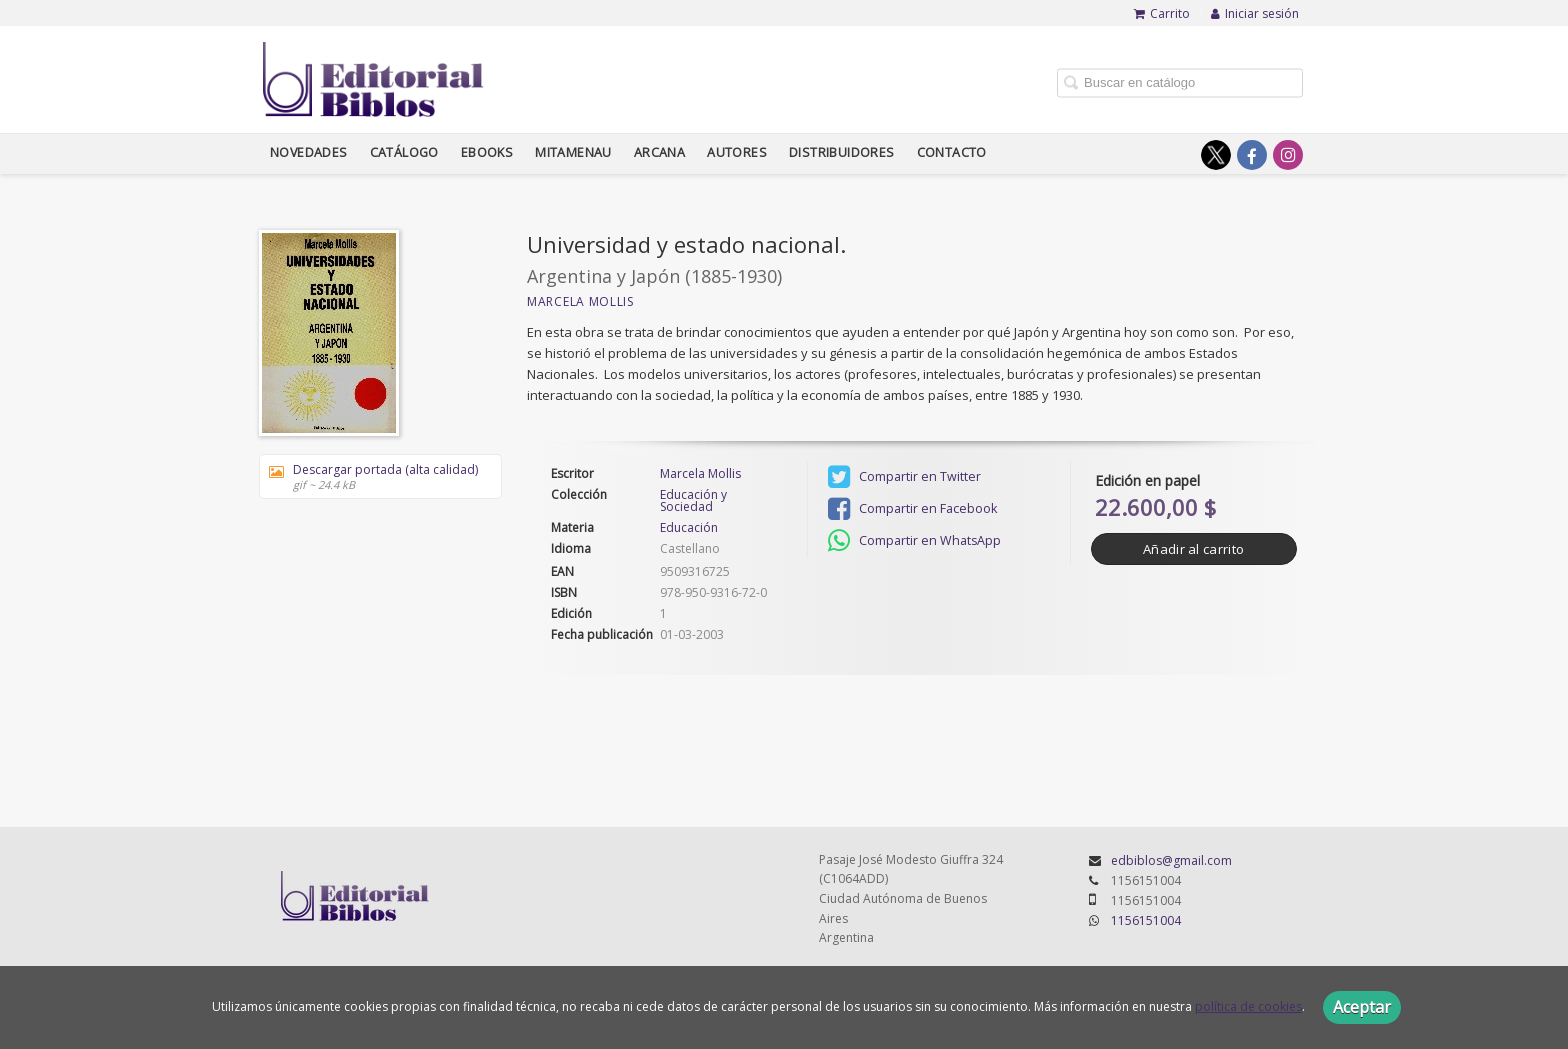 The height and width of the screenshot is (1049, 1568). What do you see at coordinates (1362, 1007) in the screenshot?
I see `Aceptar` at bounding box center [1362, 1007].